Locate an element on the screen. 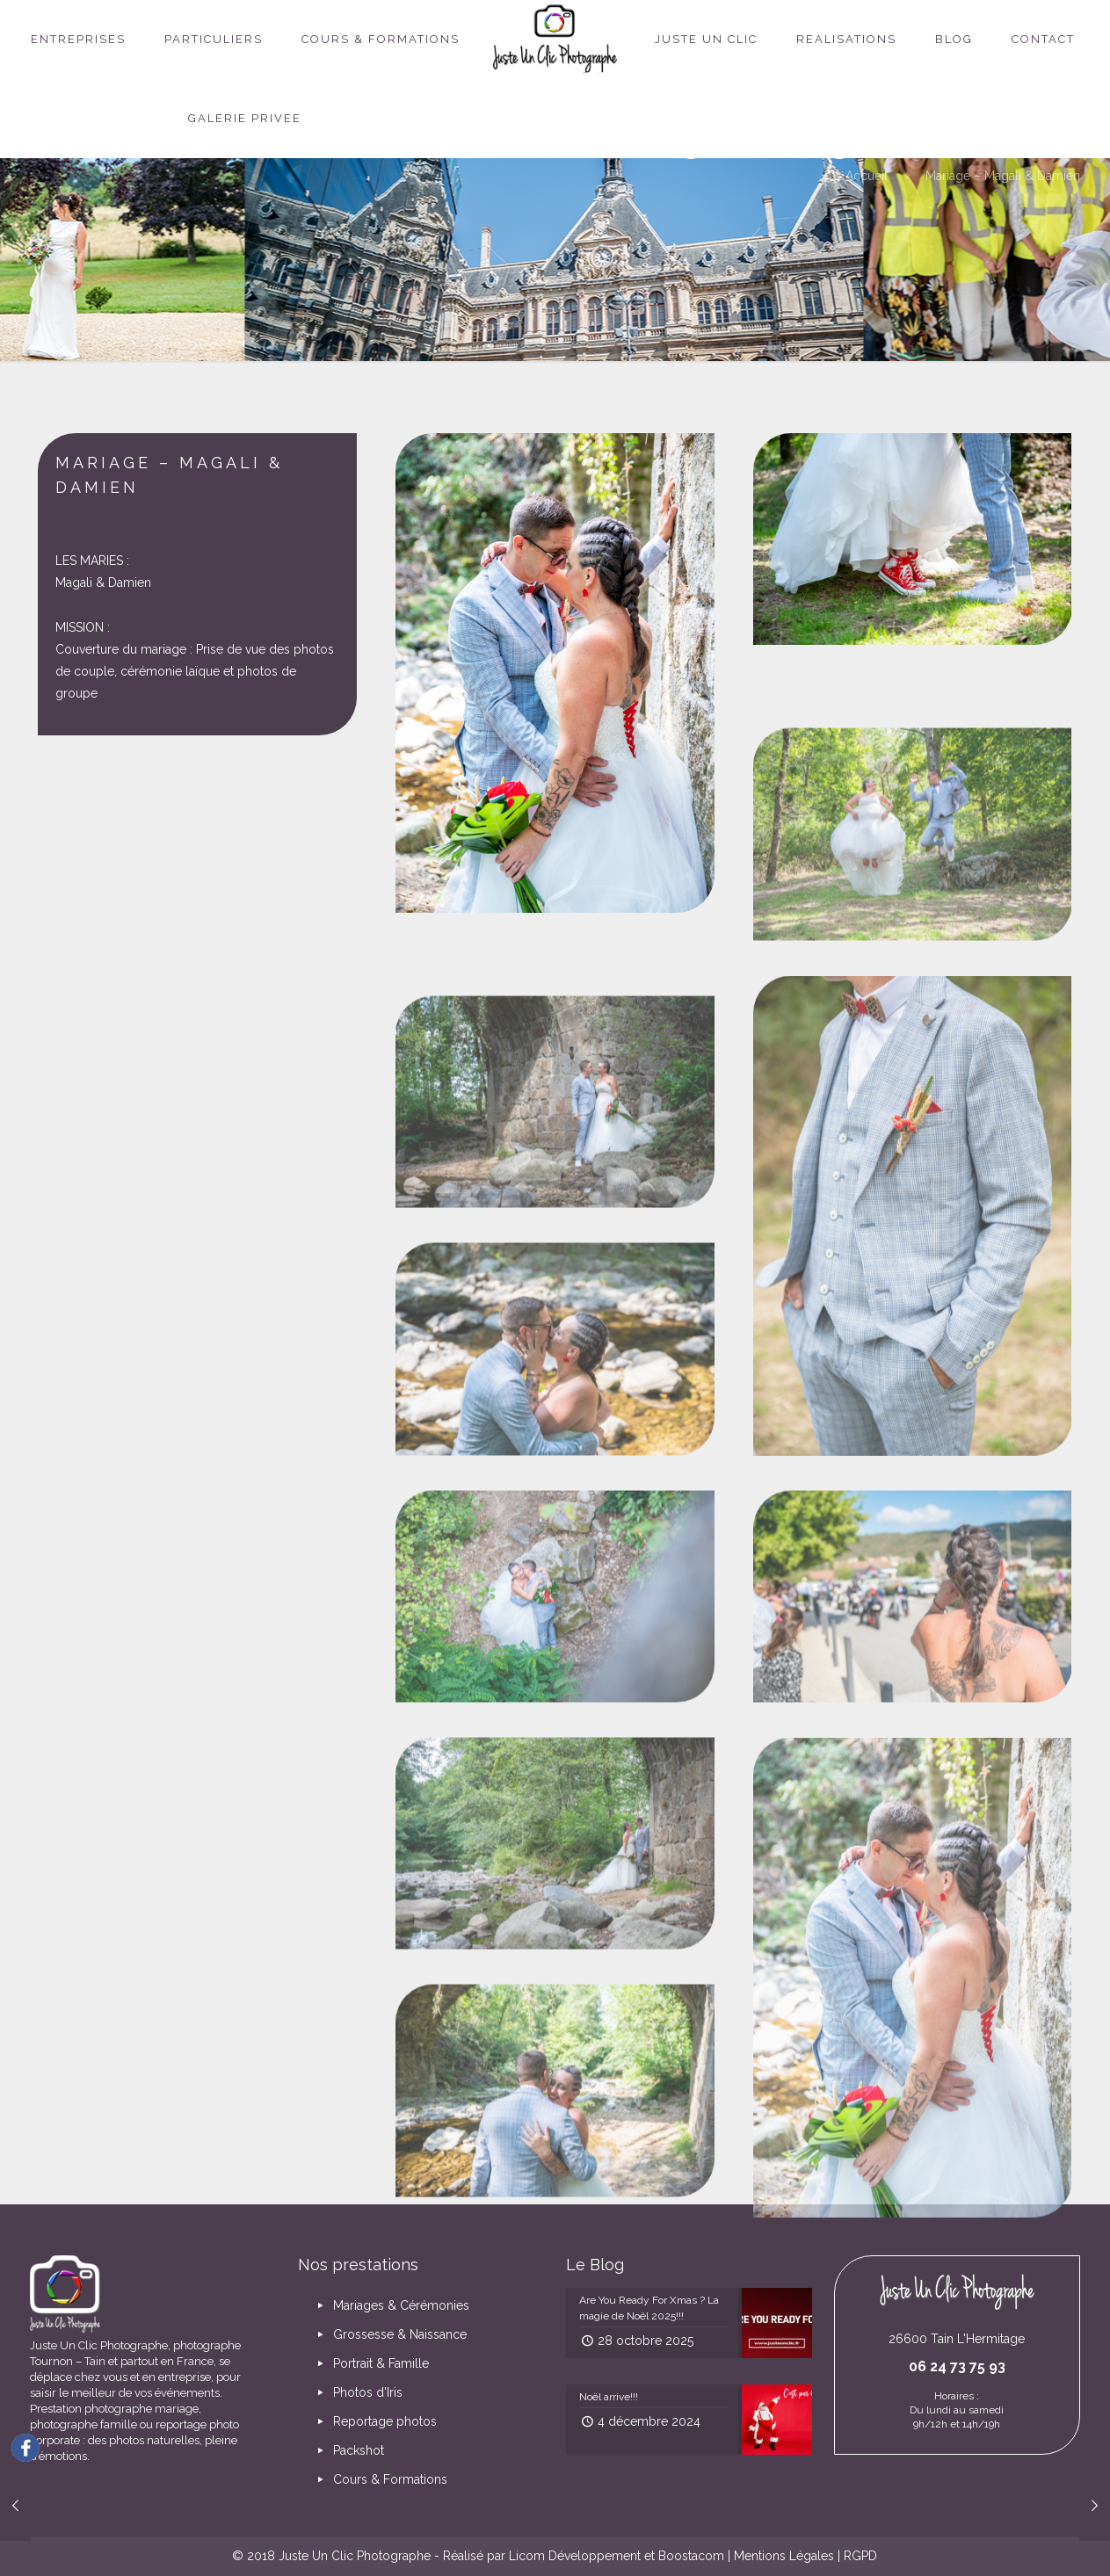 Image resolution: width=1110 pixels, height=2576 pixels. Cours & Formations is located at coordinates (379, 2479).